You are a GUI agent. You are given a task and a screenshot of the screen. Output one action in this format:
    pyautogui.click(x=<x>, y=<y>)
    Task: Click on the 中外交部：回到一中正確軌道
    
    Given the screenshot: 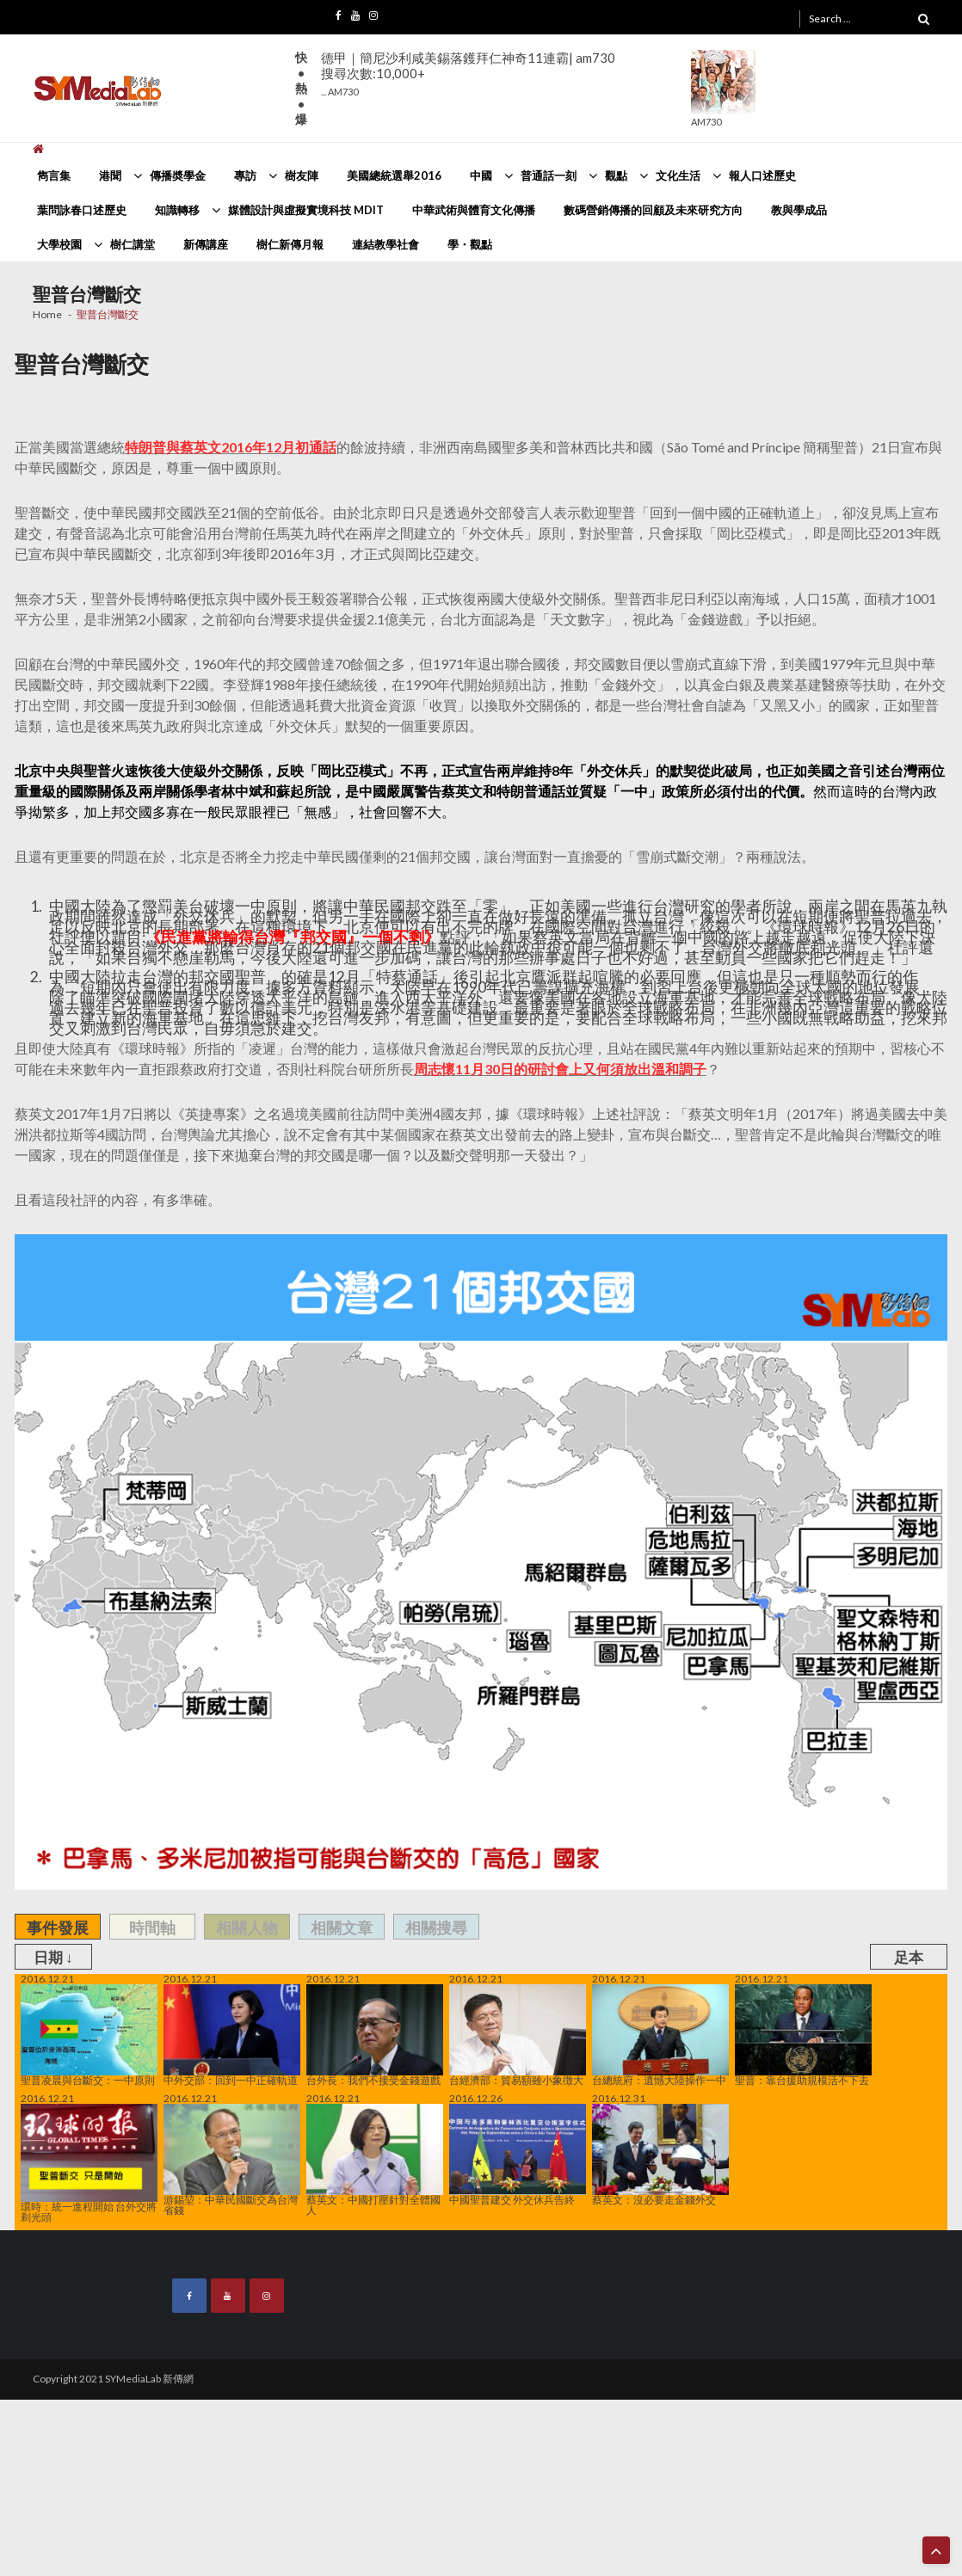 What is the action you would take?
    pyautogui.click(x=231, y=2035)
    